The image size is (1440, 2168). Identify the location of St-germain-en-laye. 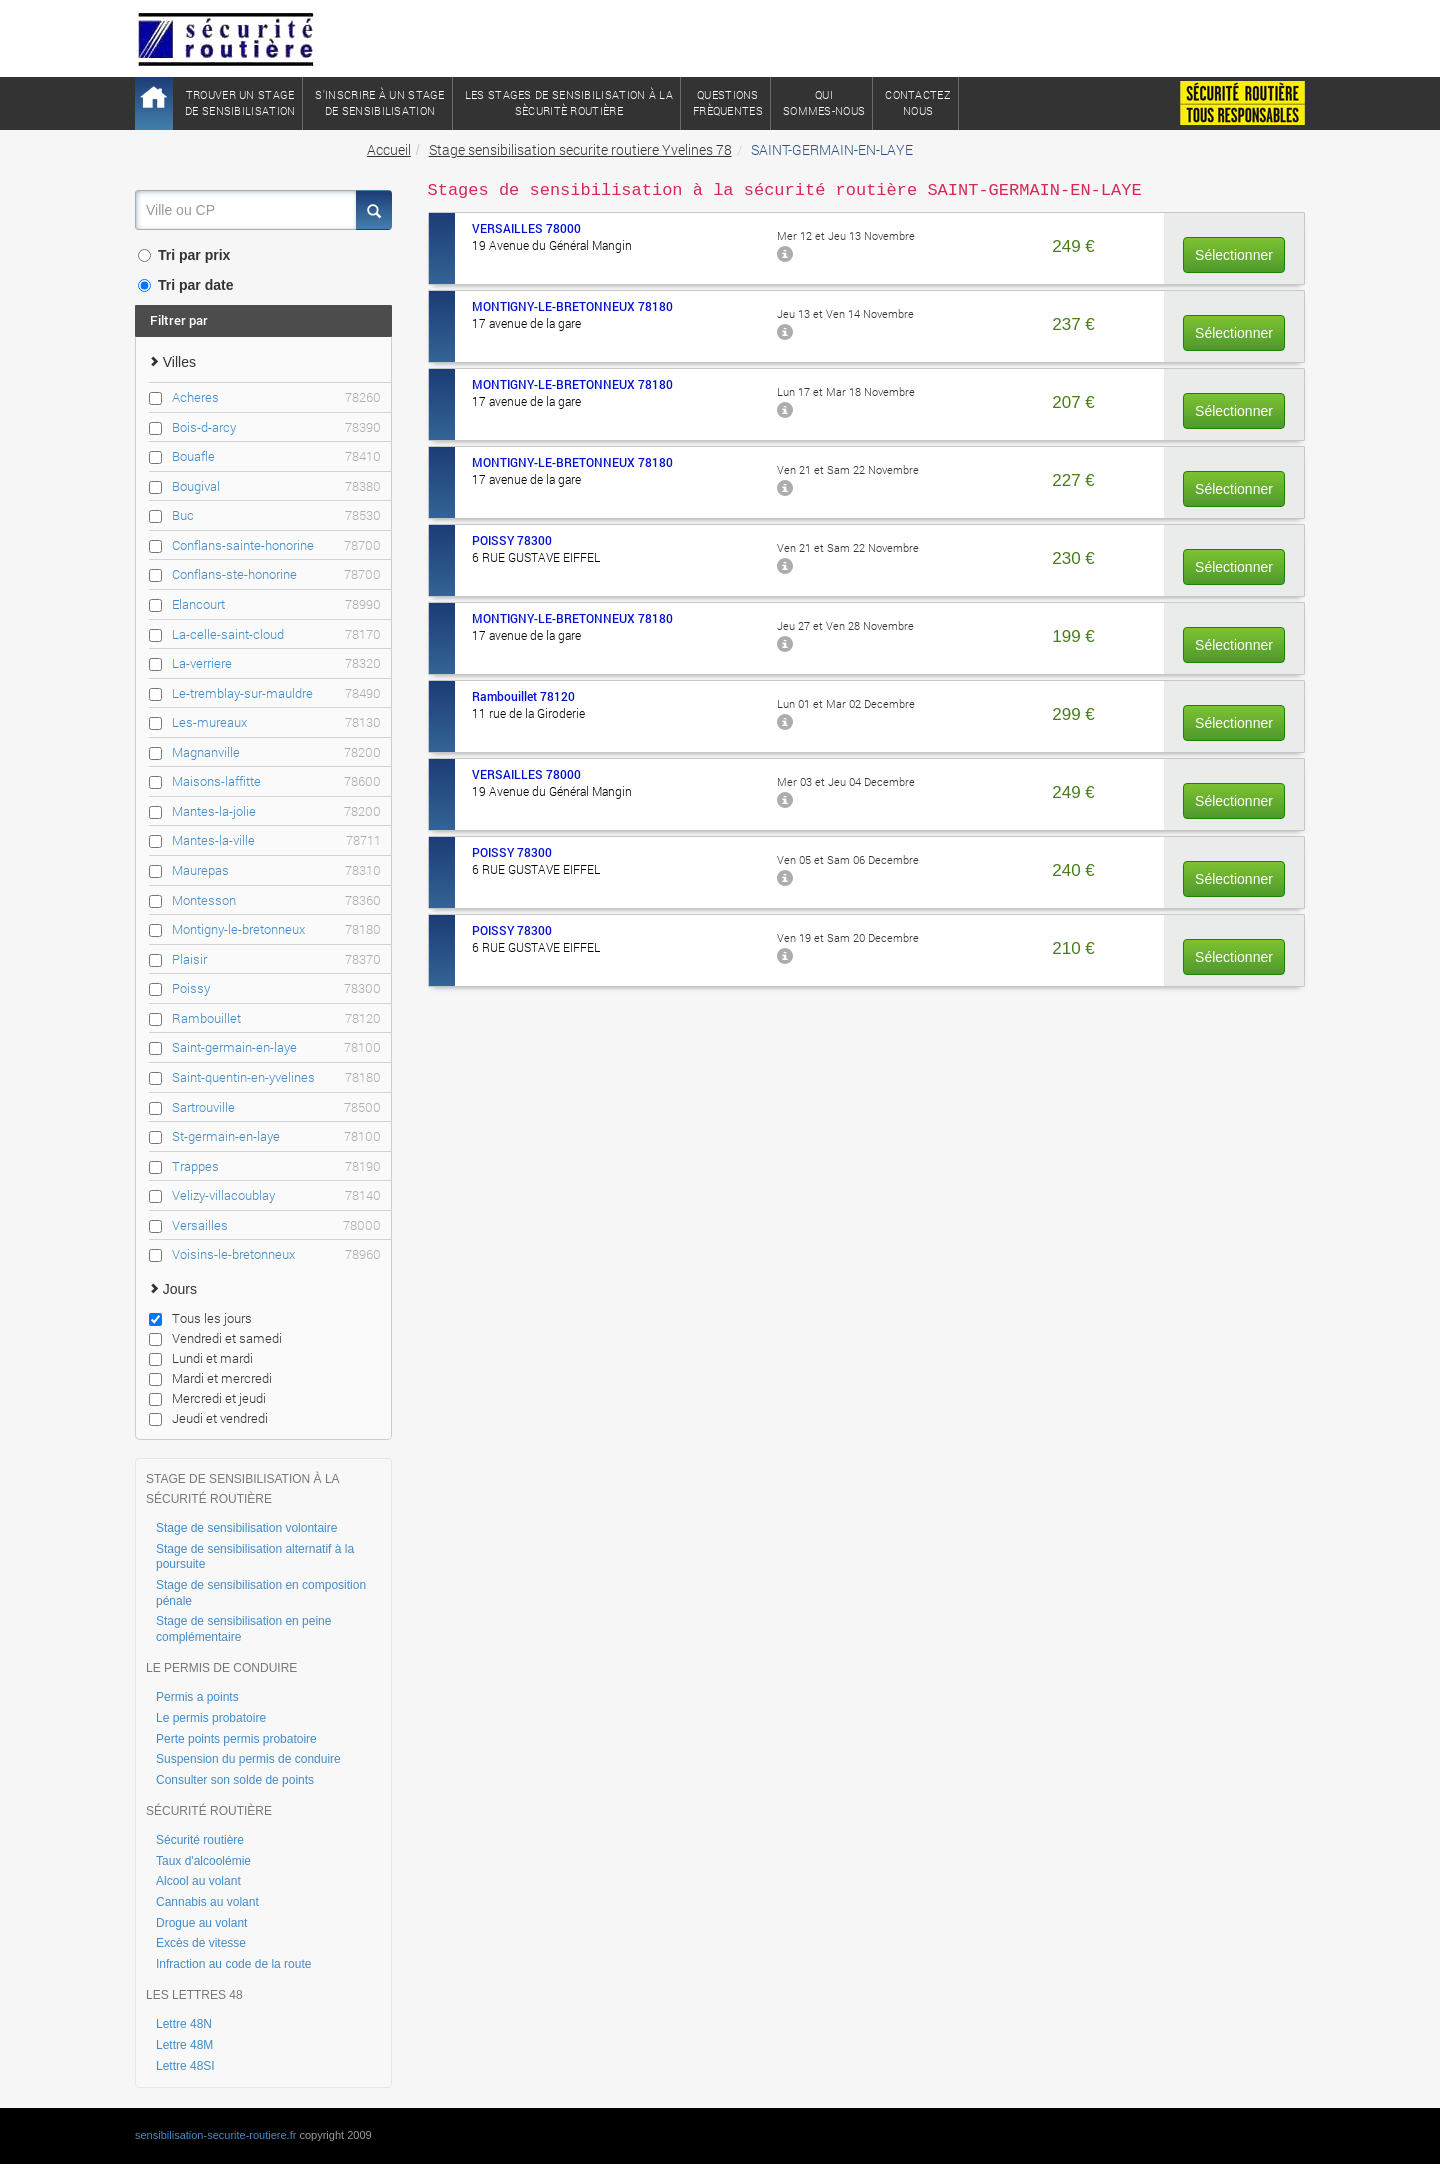
(277, 1136).